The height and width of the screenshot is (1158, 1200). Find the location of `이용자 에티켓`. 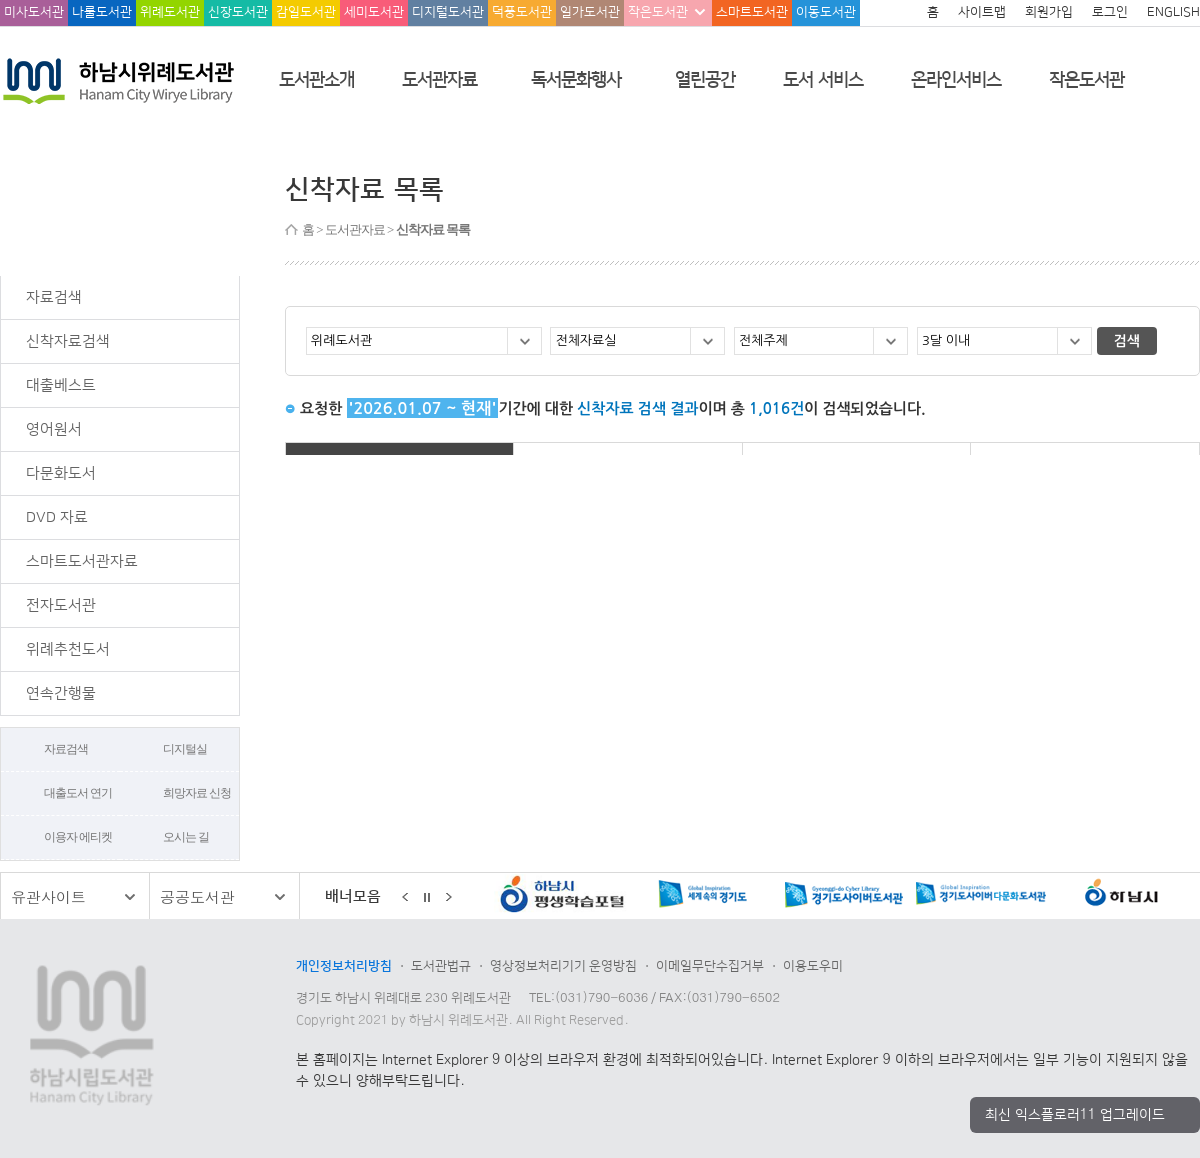

이용자 에티켓 is located at coordinates (78, 837).